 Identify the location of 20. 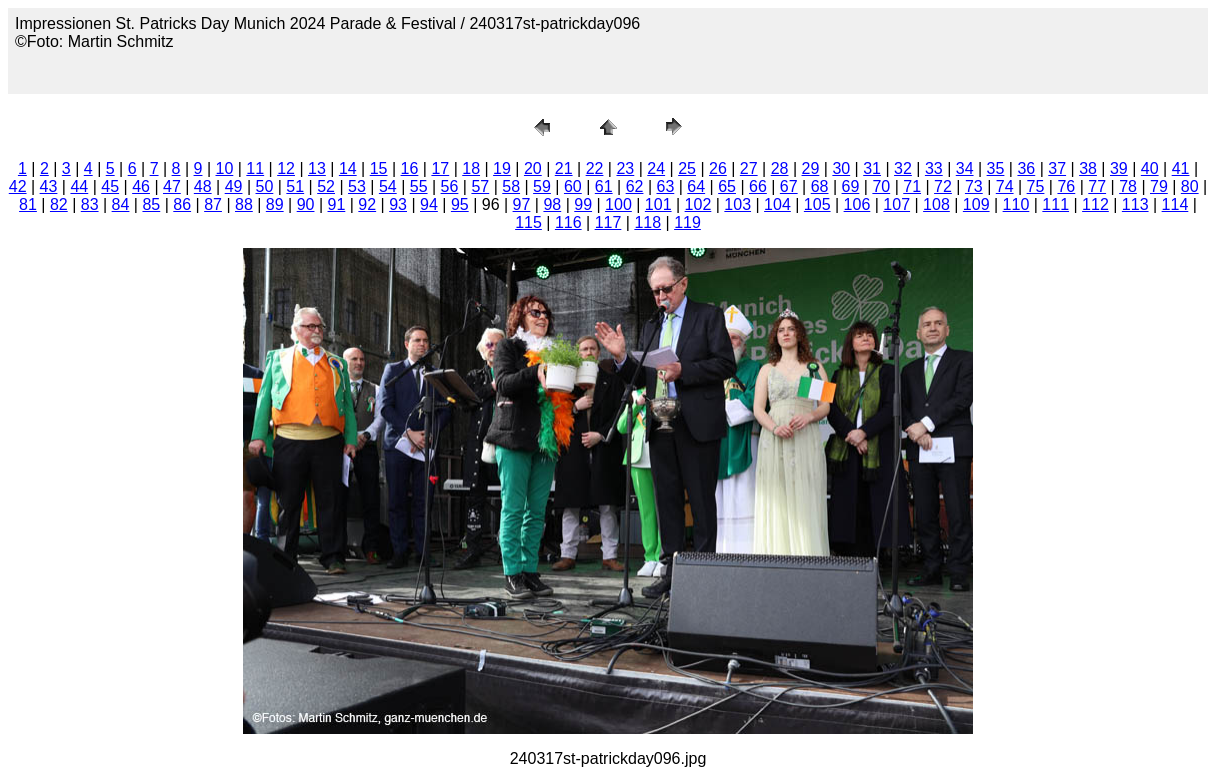
(533, 168).